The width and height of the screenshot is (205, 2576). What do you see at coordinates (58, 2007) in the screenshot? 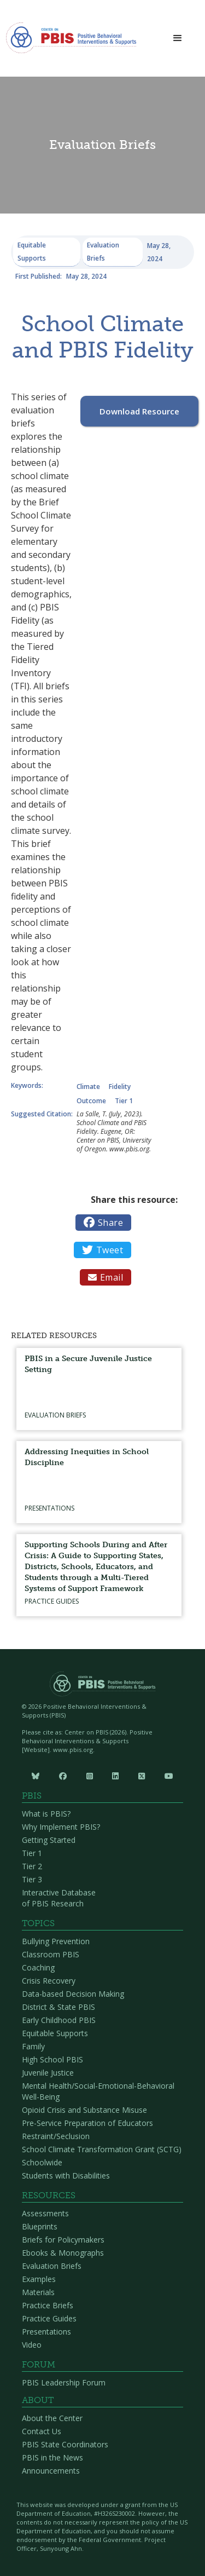
I see `District & State PBIS` at bounding box center [58, 2007].